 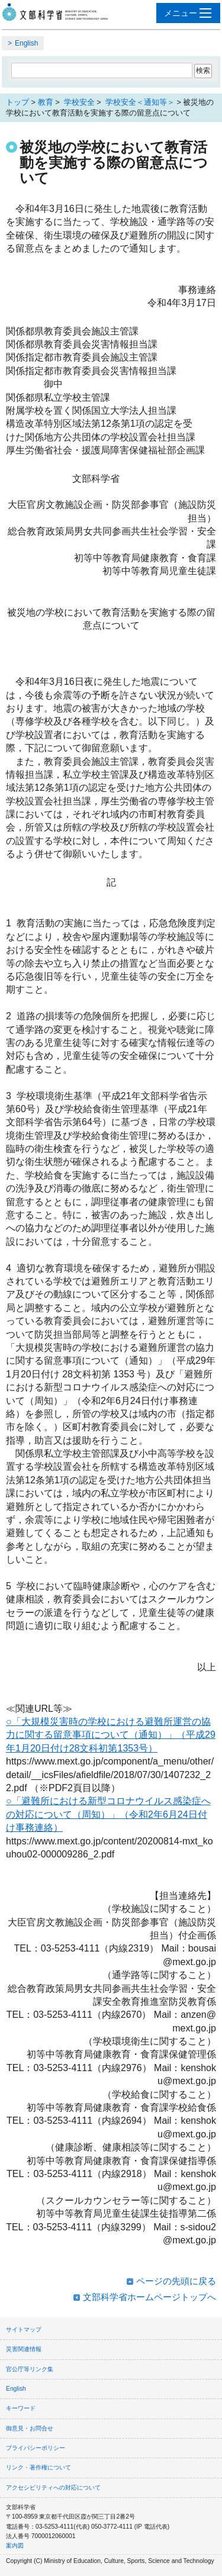 I want to click on 御意見・お問合せ, so click(x=29, y=2428).